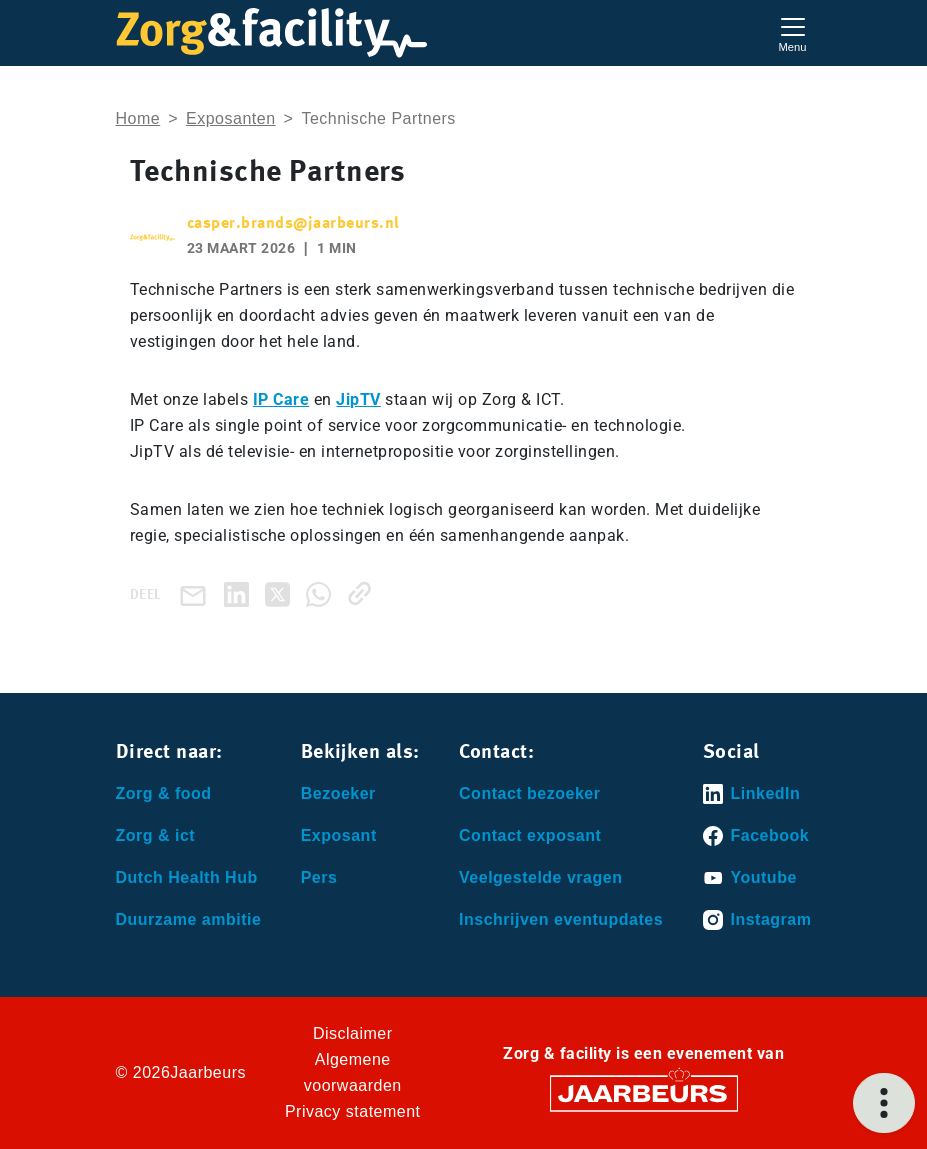  What do you see at coordinates (231, 118) in the screenshot?
I see `Exposanten` at bounding box center [231, 118].